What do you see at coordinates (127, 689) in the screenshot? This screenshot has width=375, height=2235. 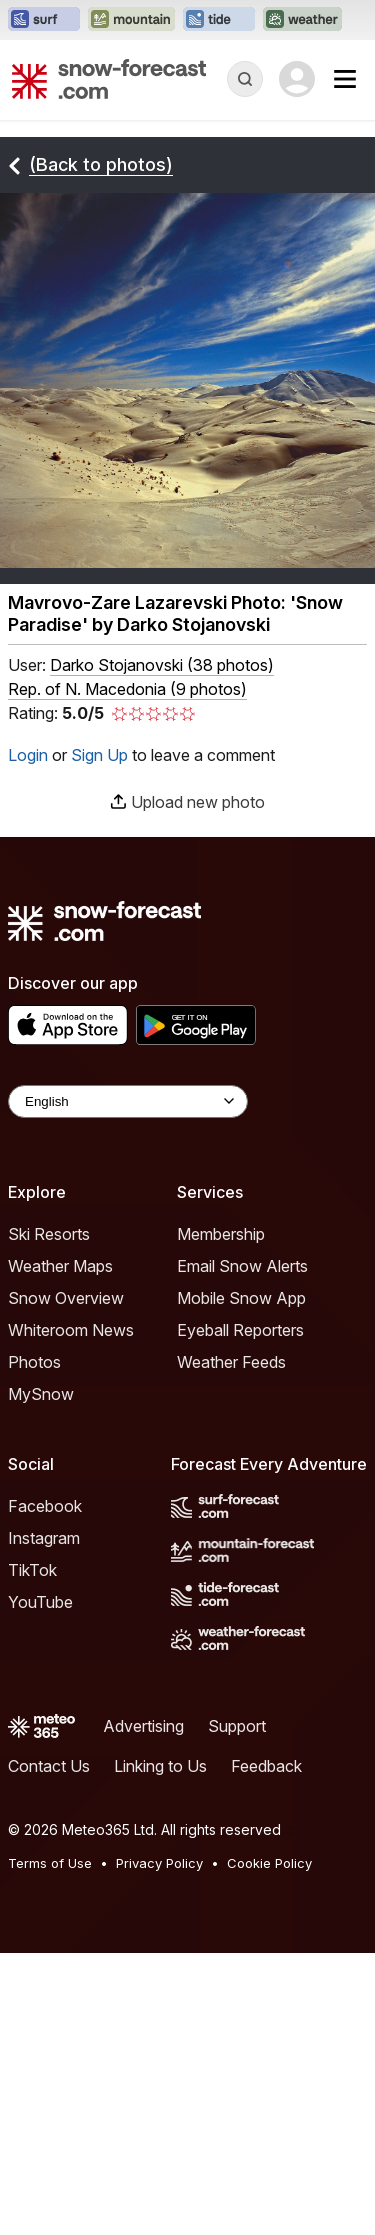 I see `Rep. of N. Macedonia (9 photos)` at bounding box center [127, 689].